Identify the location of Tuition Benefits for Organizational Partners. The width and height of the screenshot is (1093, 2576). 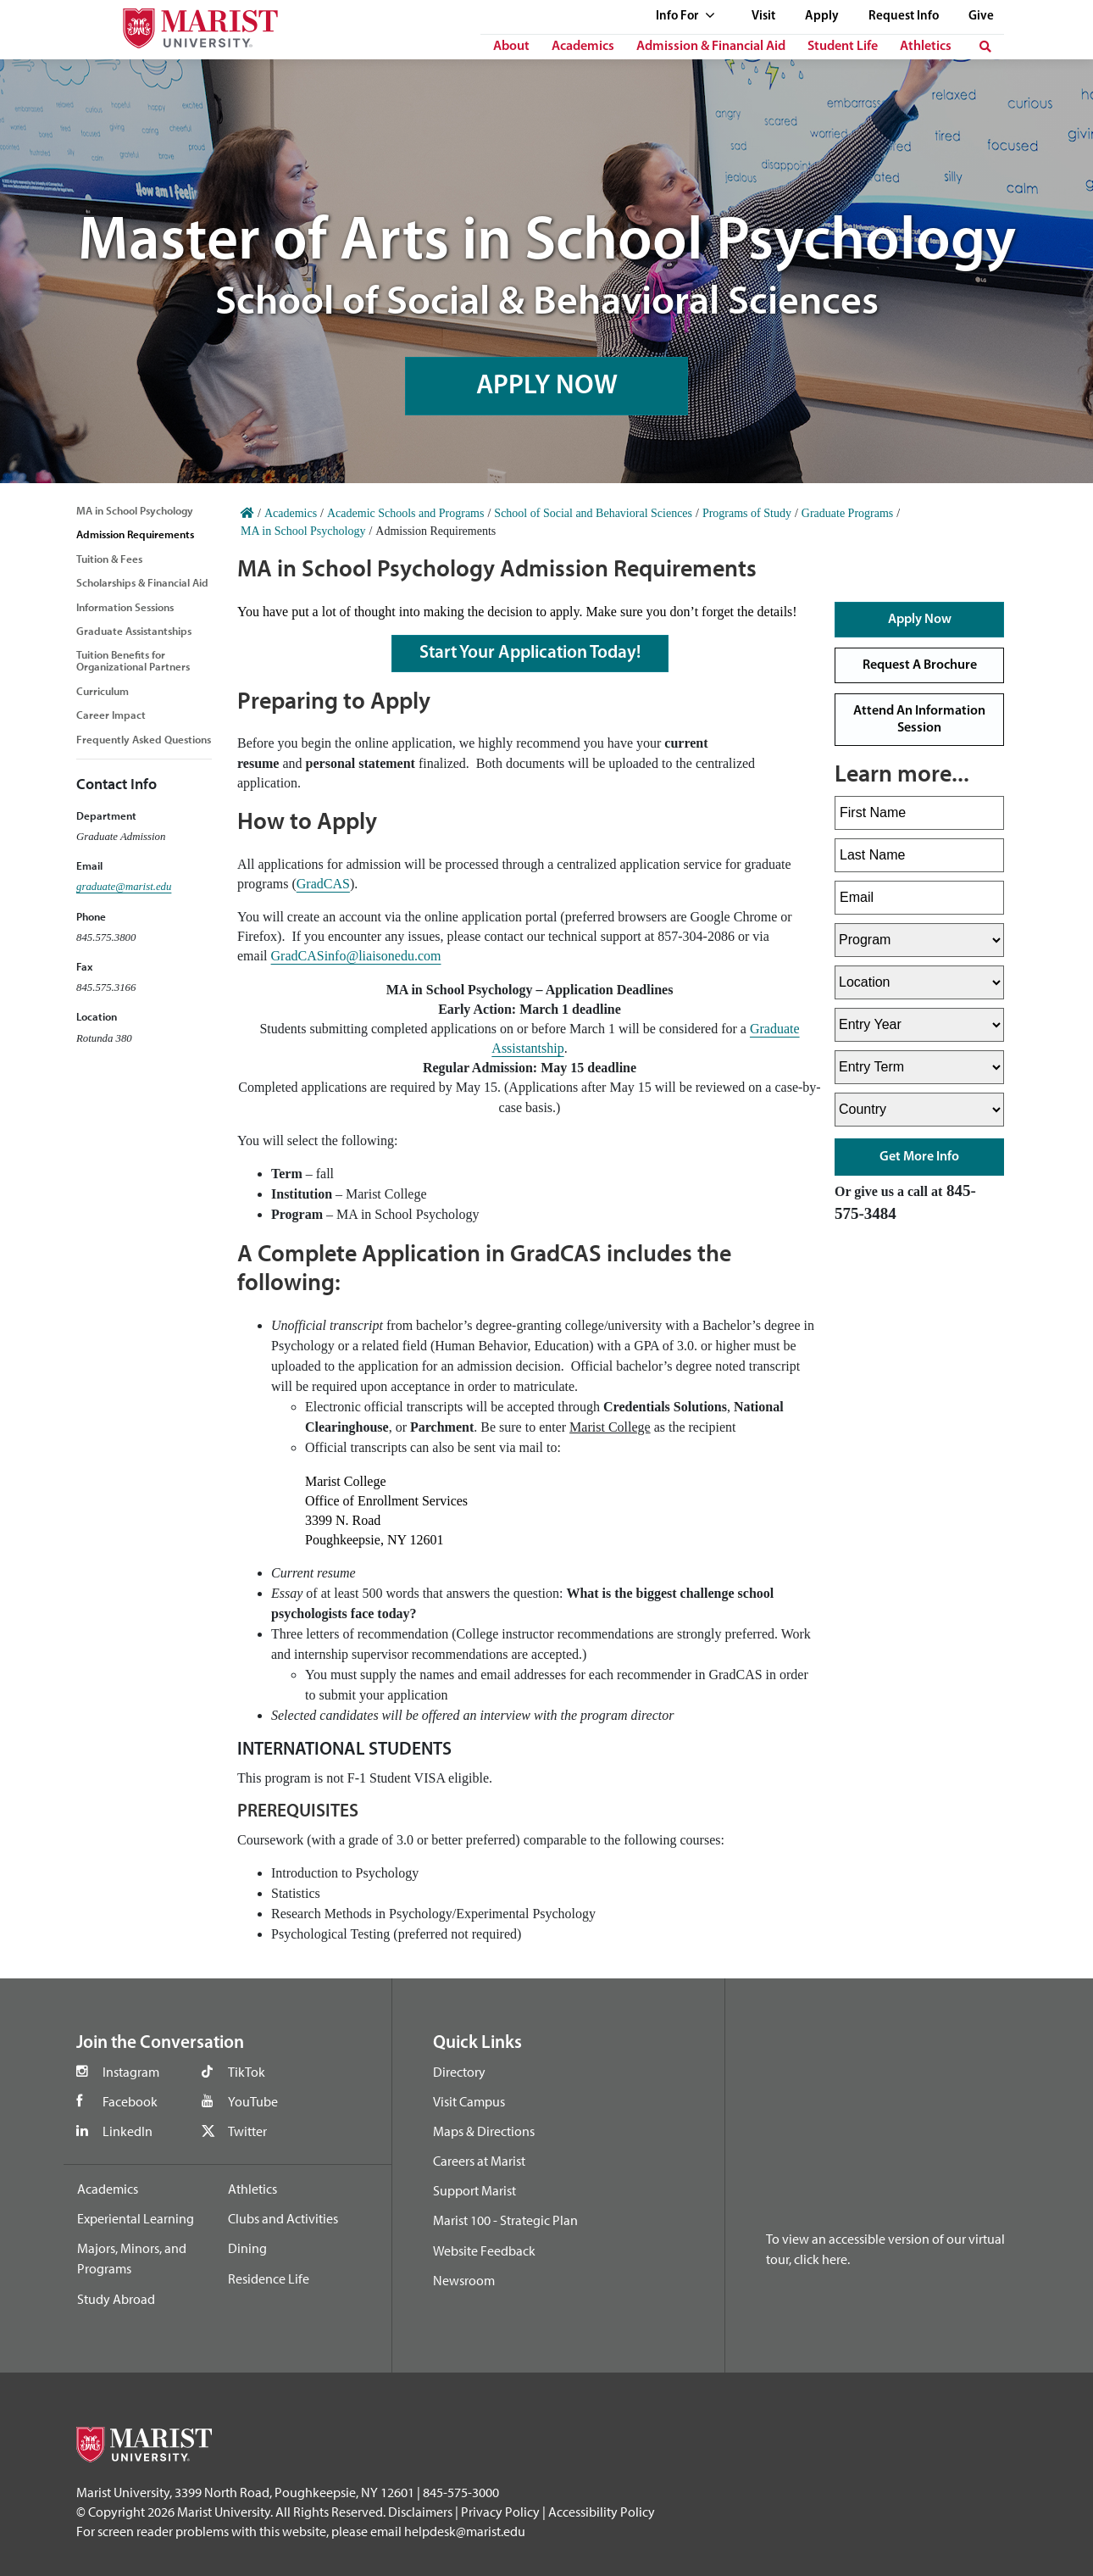
(133, 660).